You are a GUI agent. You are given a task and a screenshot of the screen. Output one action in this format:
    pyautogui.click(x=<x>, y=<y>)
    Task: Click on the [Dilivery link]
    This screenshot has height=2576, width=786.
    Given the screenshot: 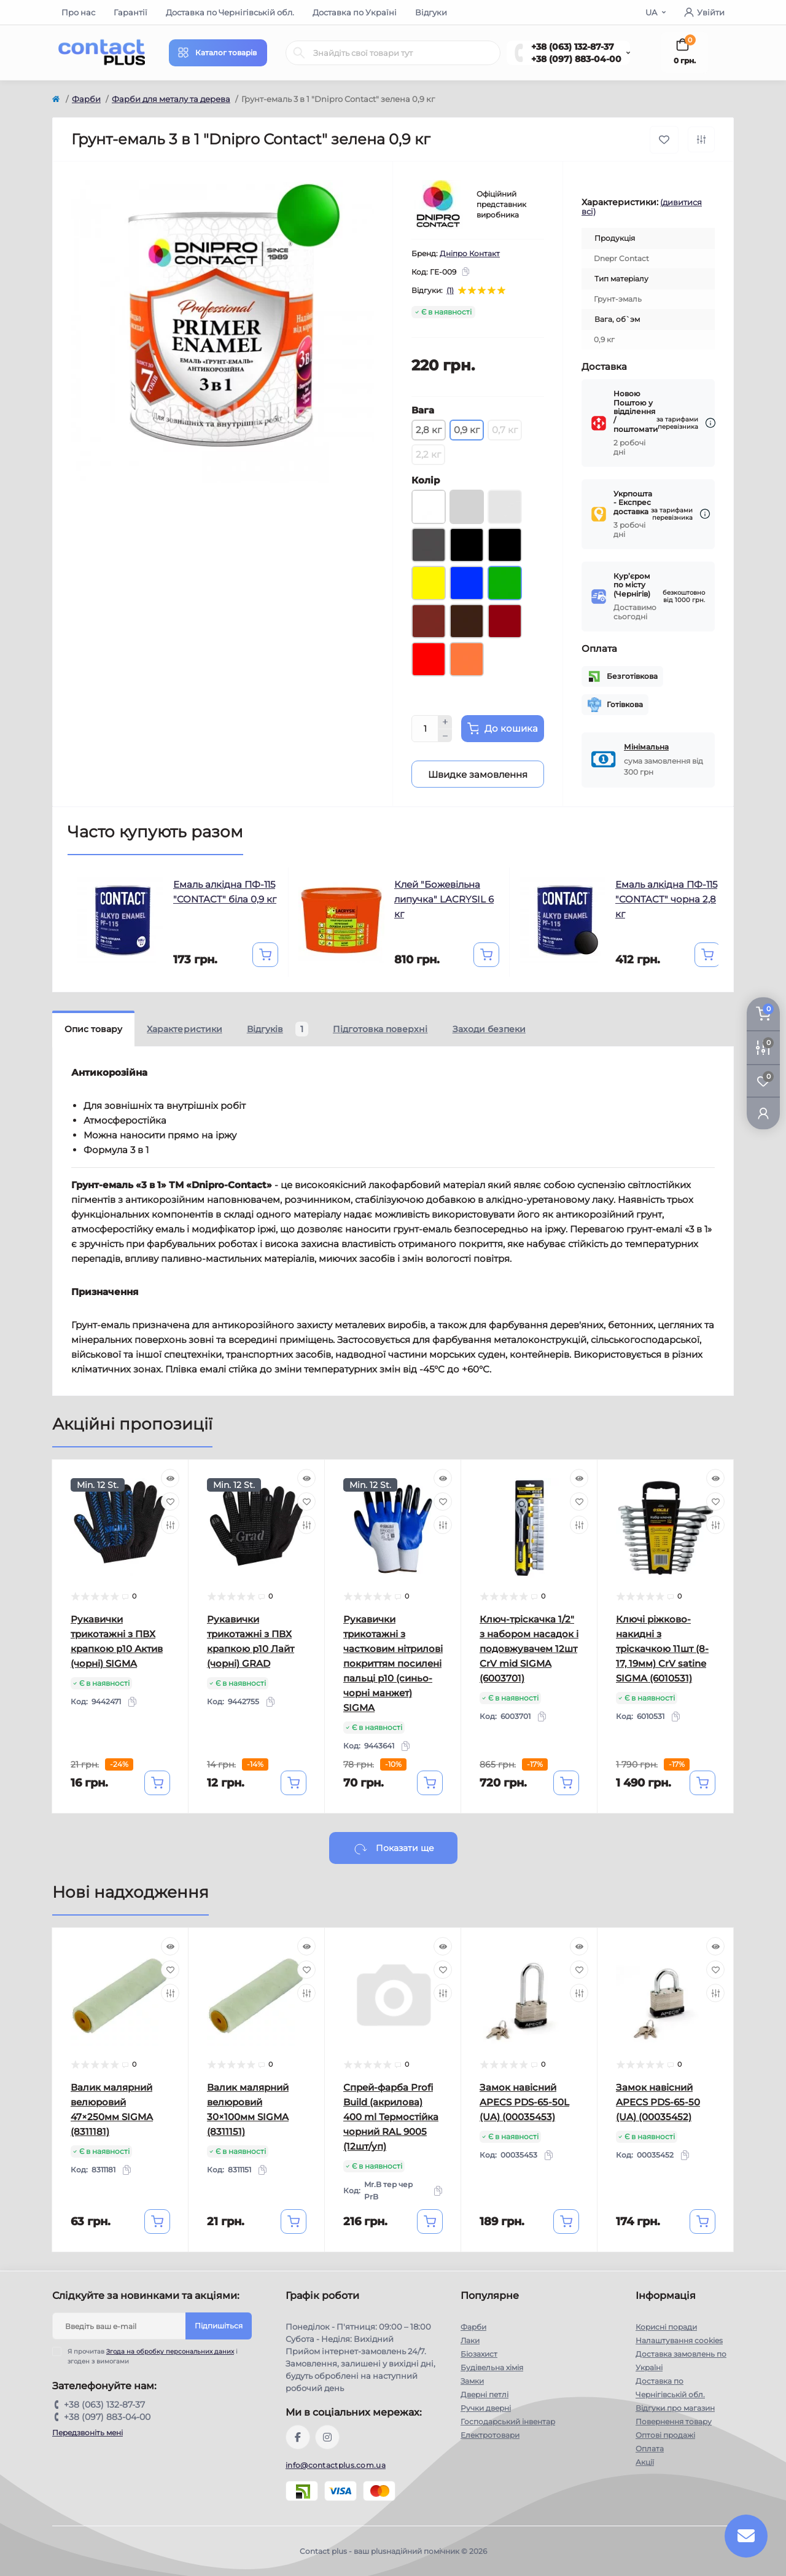 What is the action you would take?
    pyautogui.click(x=710, y=423)
    